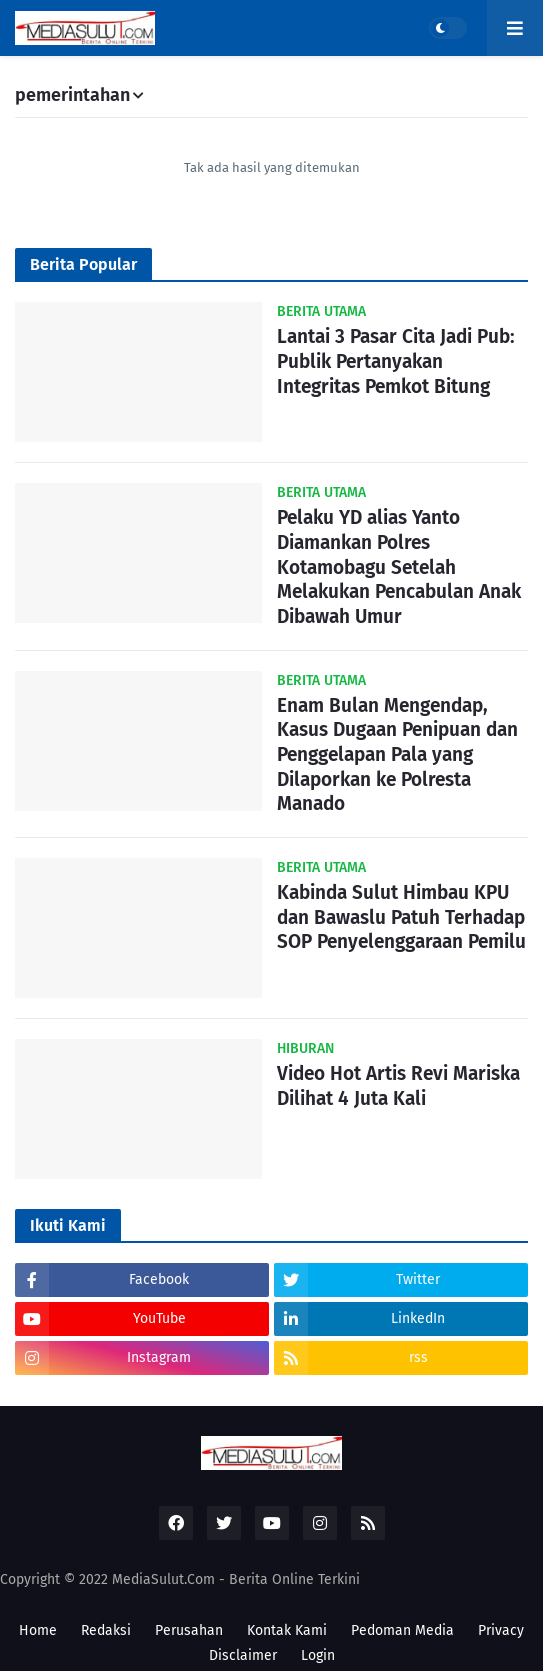  Describe the element at coordinates (398, 1086) in the screenshot. I see `Video Hot Artis Revi Mariska Dilihat 4 Juta Kali` at that location.